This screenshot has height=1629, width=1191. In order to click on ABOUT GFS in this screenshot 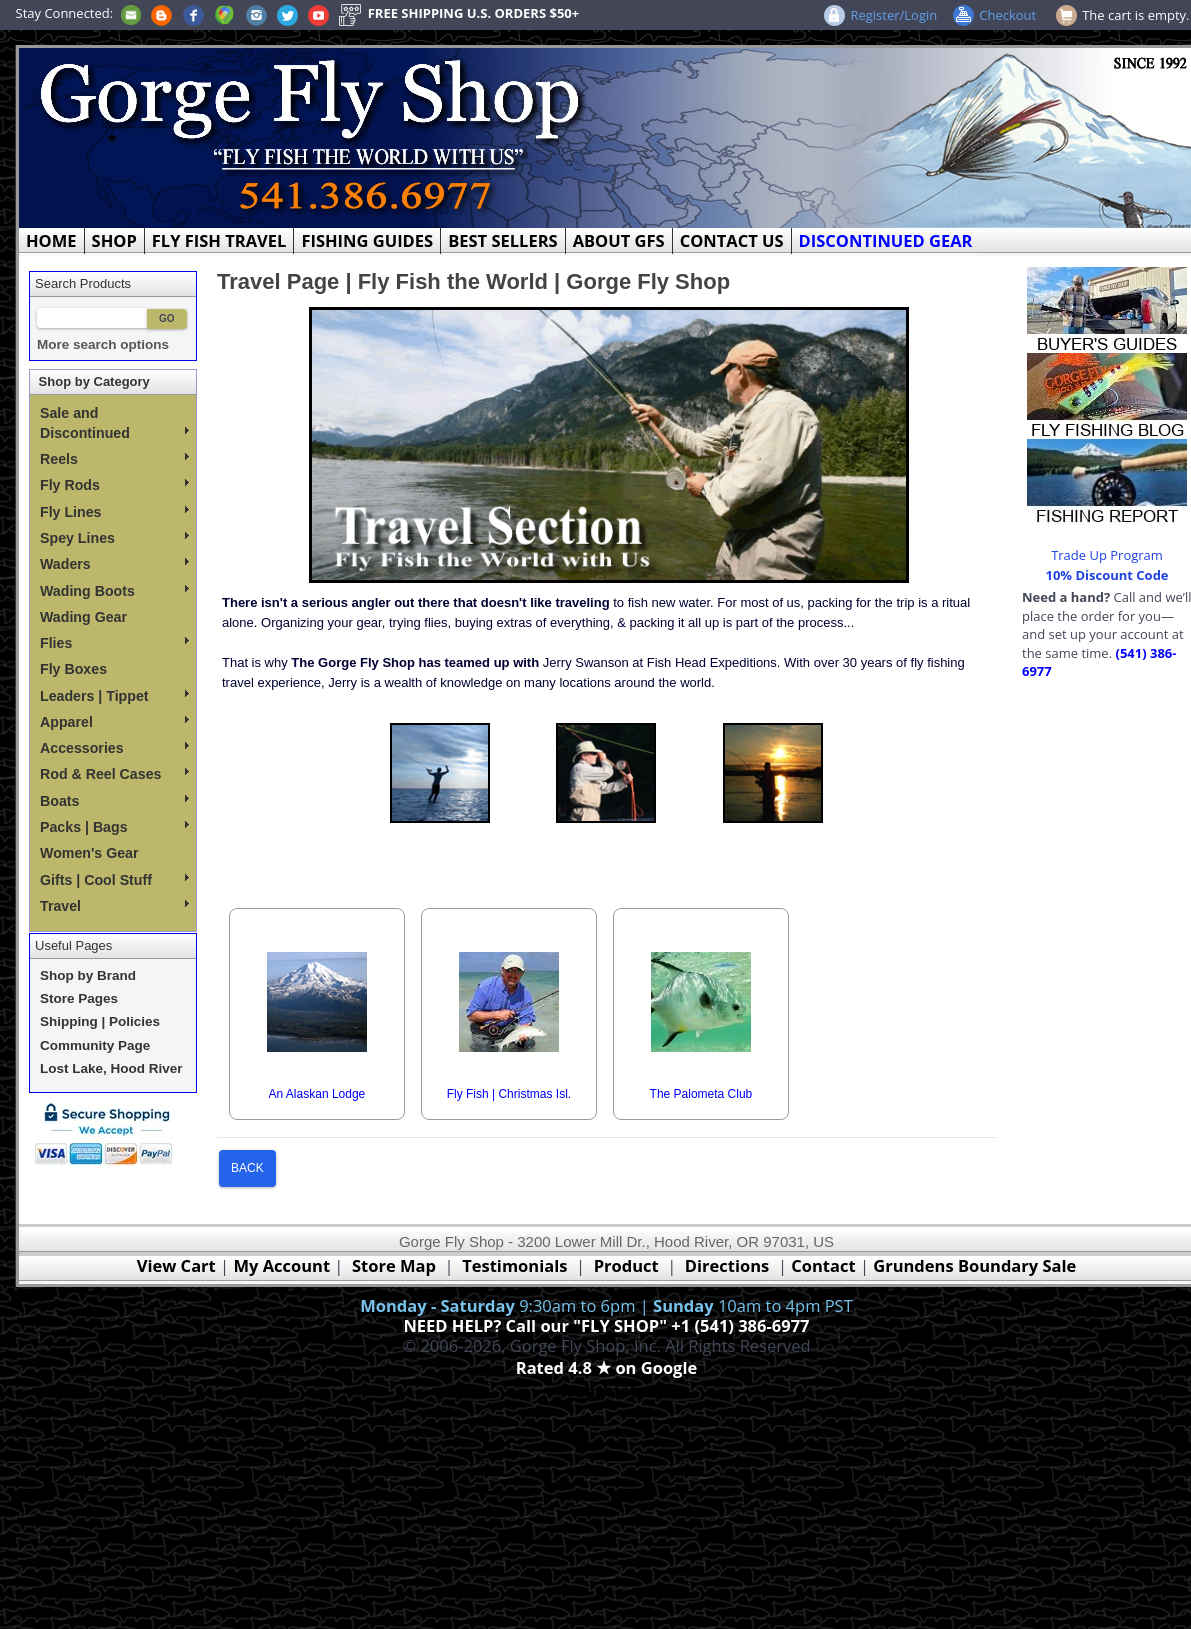, I will do `click(619, 240)`.